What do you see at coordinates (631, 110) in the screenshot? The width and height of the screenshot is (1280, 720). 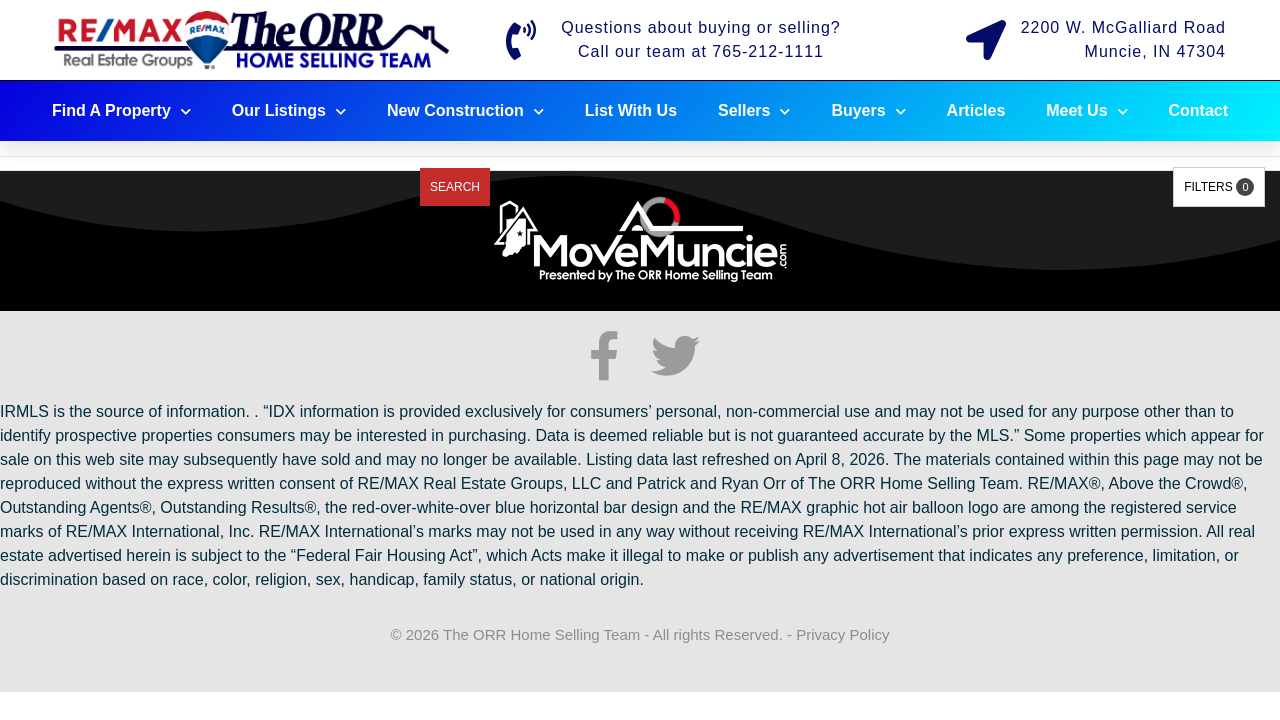 I see `List With Us` at bounding box center [631, 110].